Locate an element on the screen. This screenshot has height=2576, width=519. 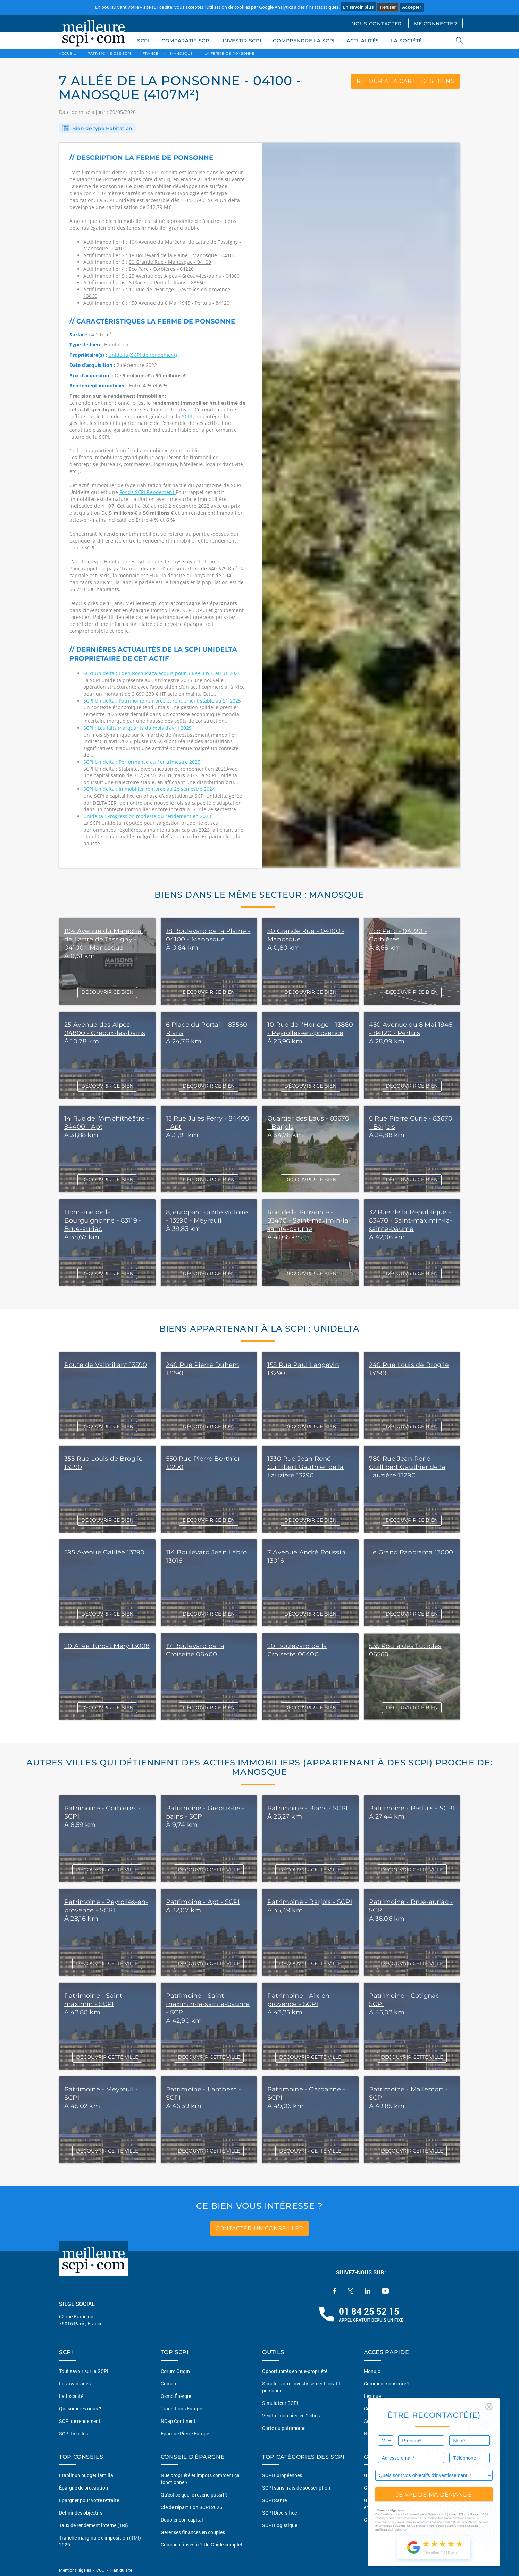
Le Grand Panorama 13000 is located at coordinates (411, 1552).